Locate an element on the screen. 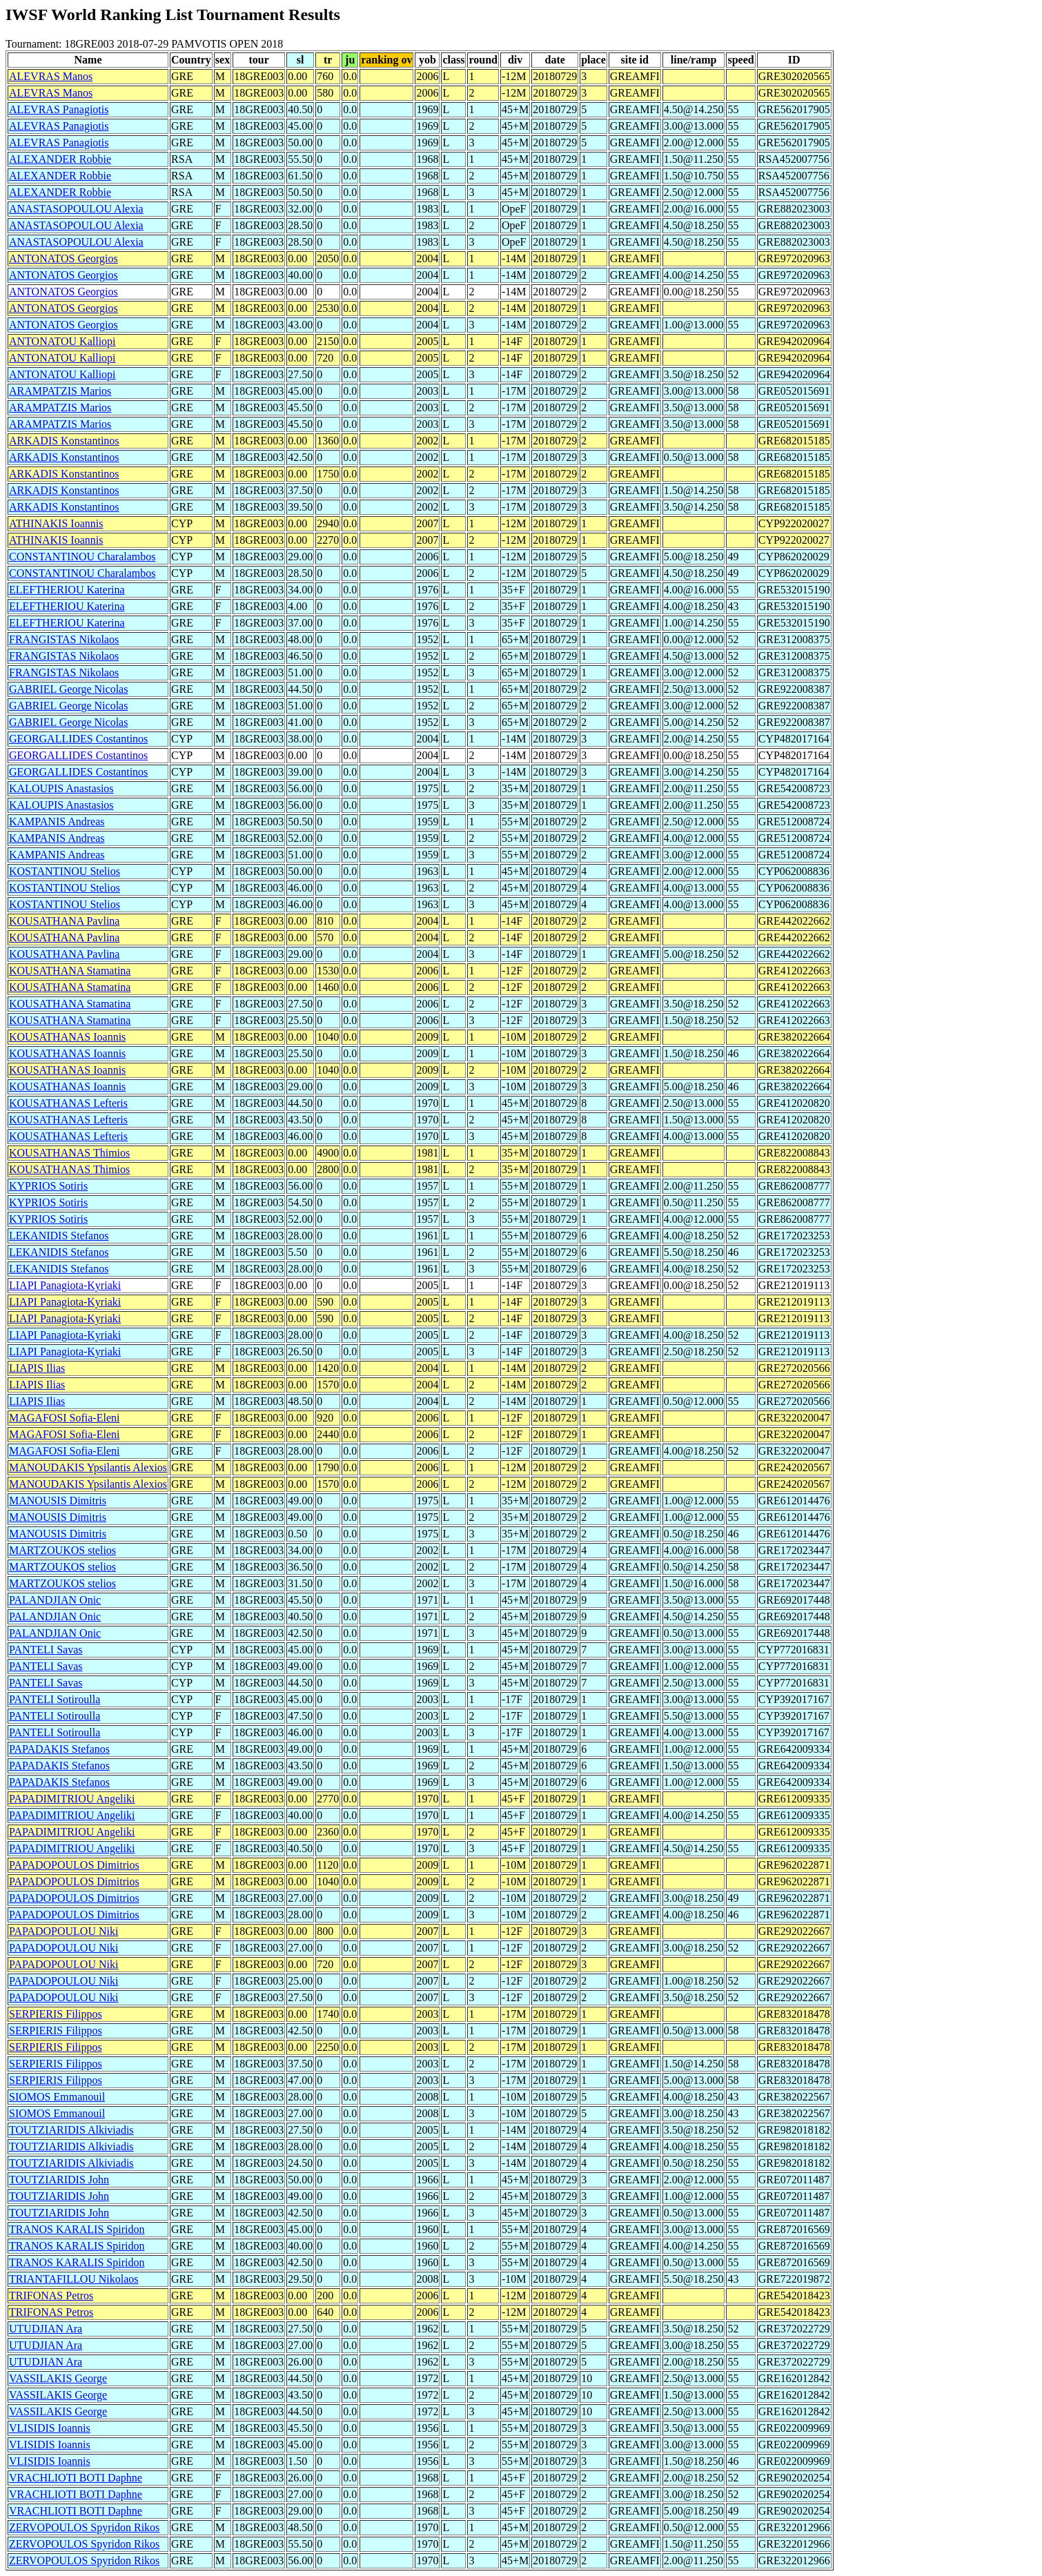 The image size is (1042, 2576). KOUSATHANAS Ioannis is located at coordinates (67, 1037).